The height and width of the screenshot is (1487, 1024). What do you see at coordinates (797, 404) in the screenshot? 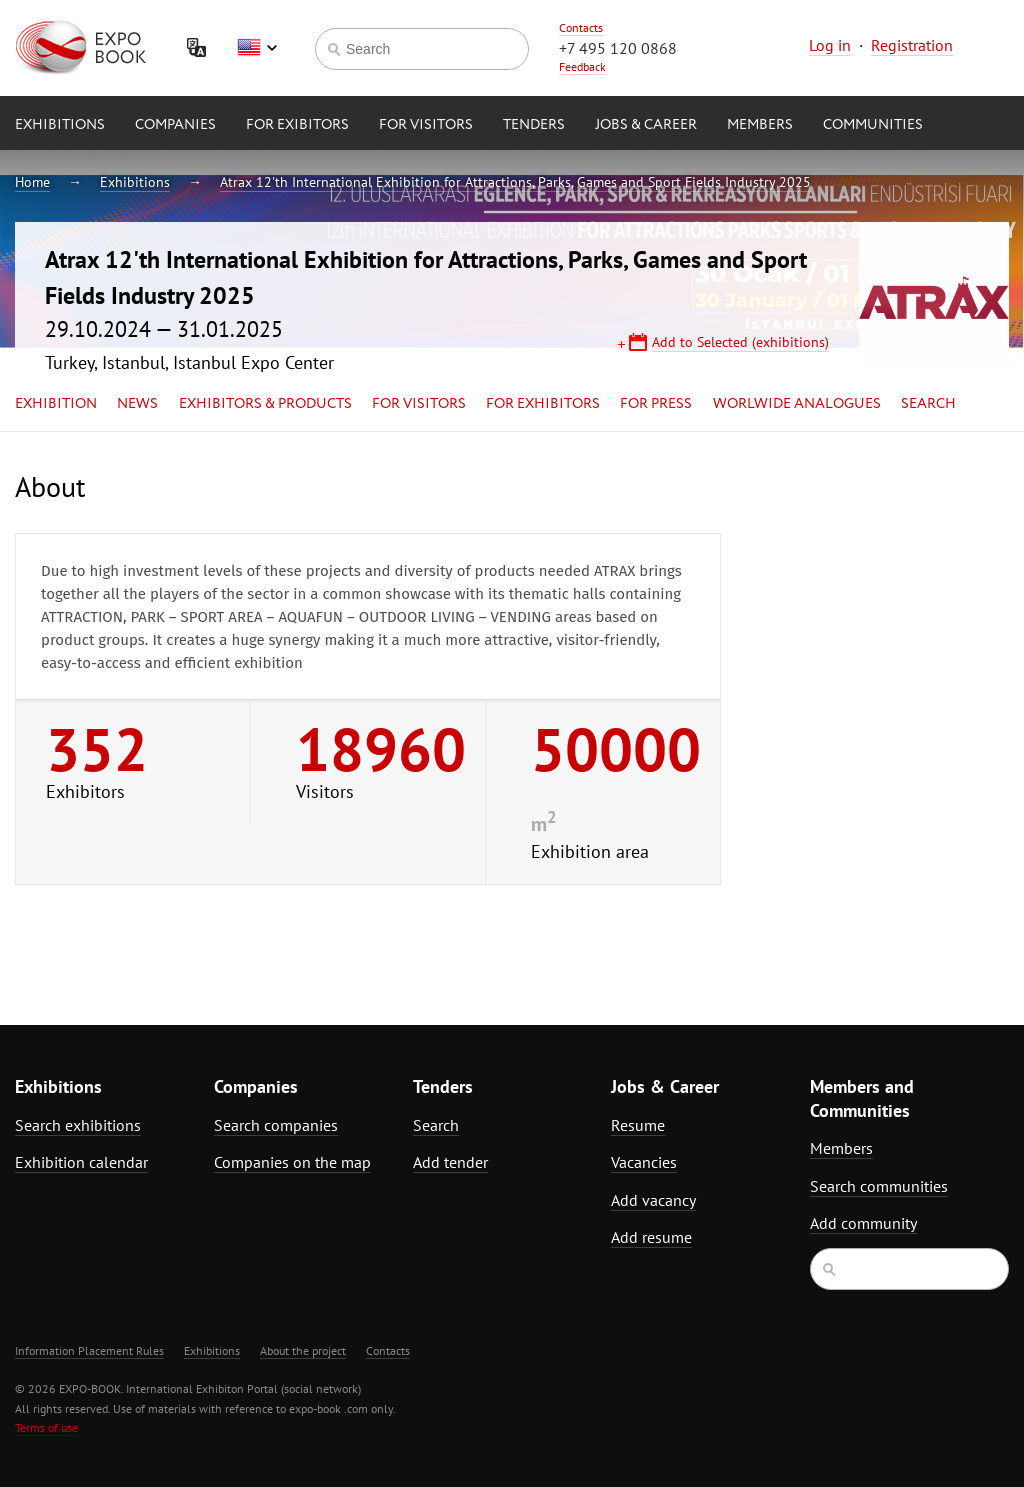
I see `Worlwide analogues` at bounding box center [797, 404].